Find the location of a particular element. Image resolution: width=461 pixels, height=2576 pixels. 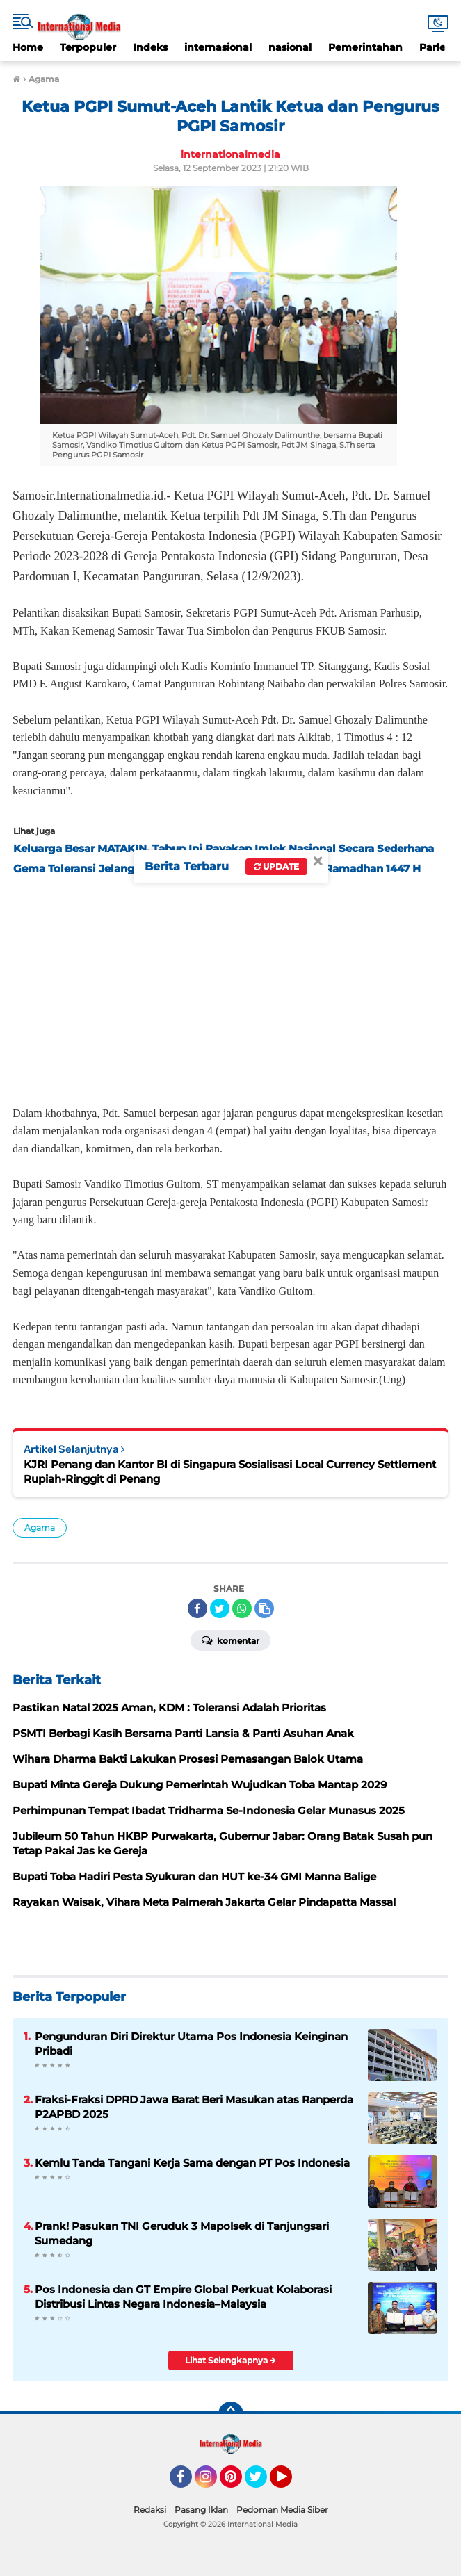

Update is located at coordinates (276, 866).